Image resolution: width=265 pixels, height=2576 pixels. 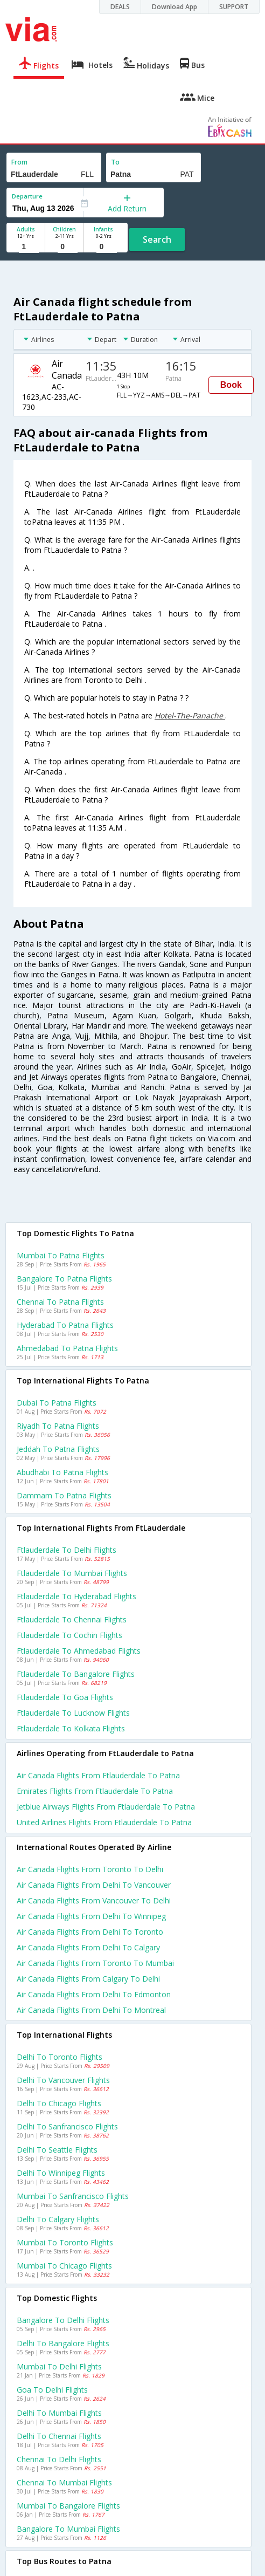 What do you see at coordinates (61, 2173) in the screenshot?
I see `Delhi to Winnipeg Flights` at bounding box center [61, 2173].